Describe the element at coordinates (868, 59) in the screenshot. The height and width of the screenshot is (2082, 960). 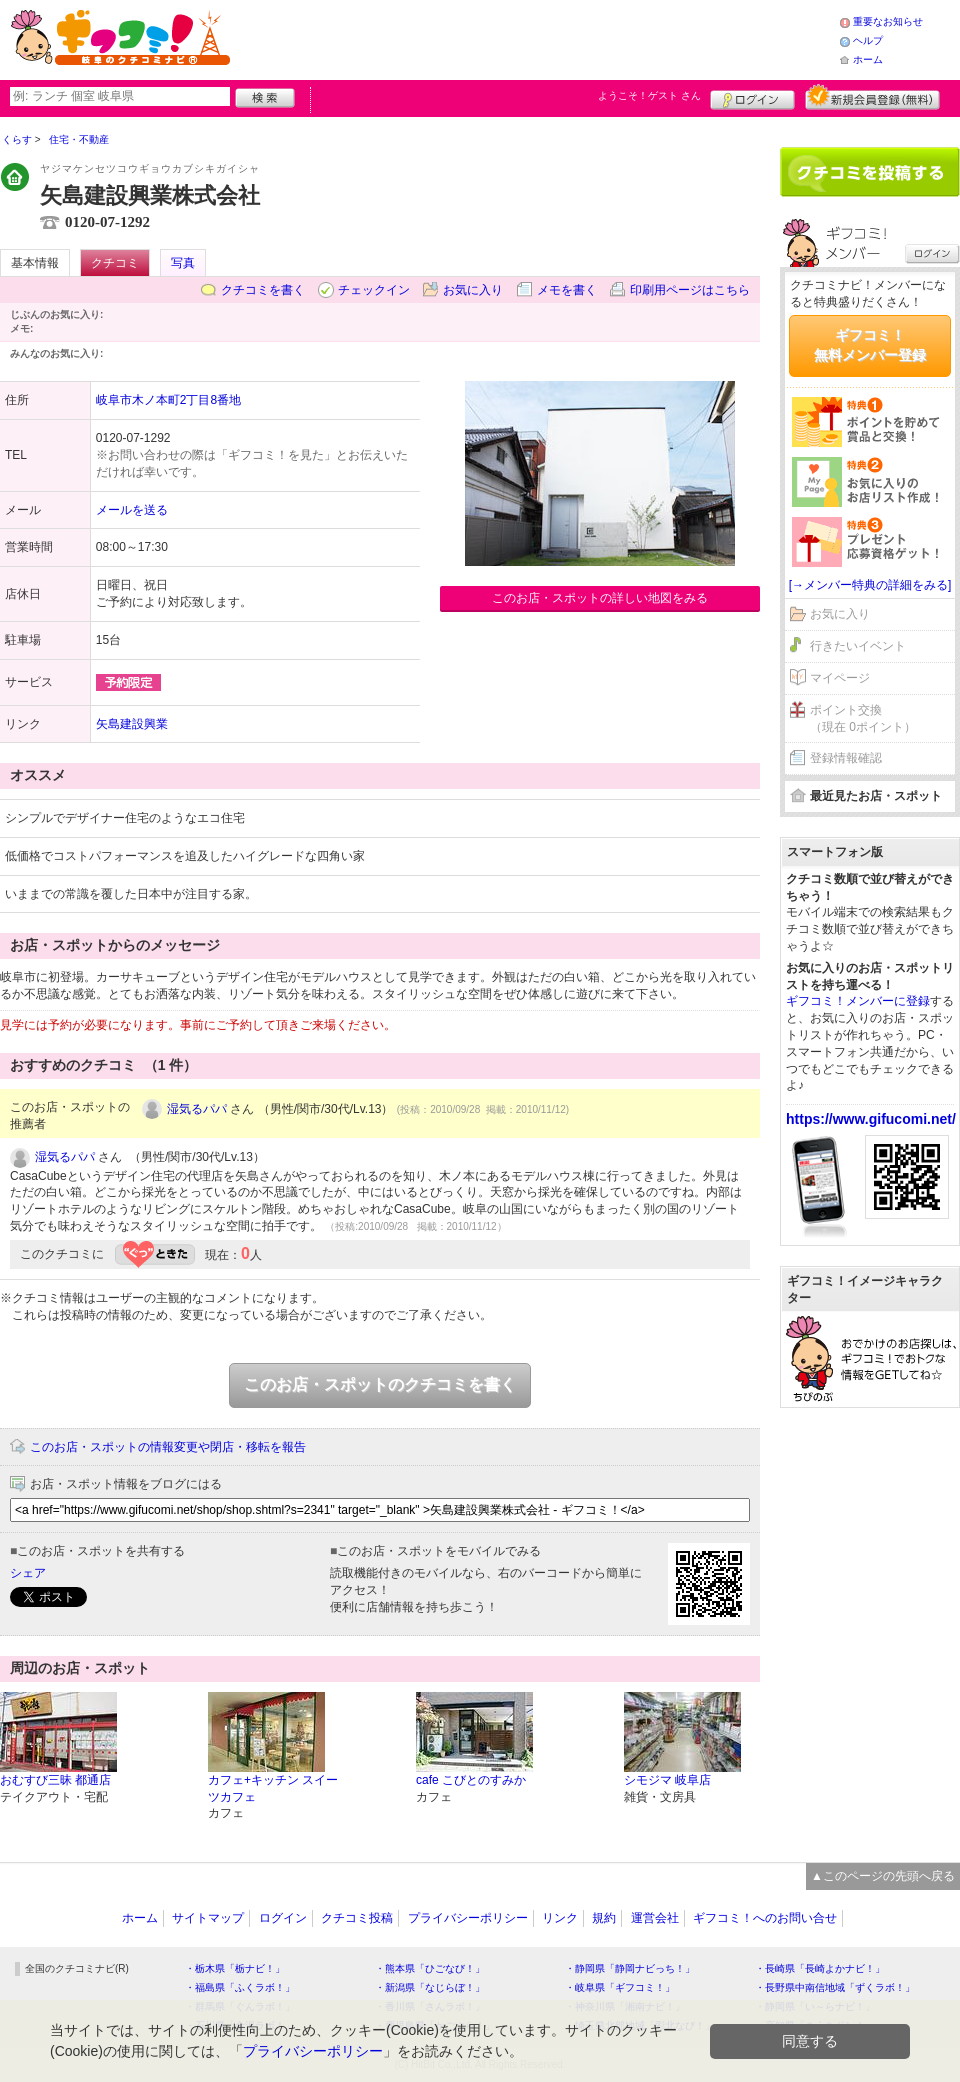
I see `ホーム` at that location.